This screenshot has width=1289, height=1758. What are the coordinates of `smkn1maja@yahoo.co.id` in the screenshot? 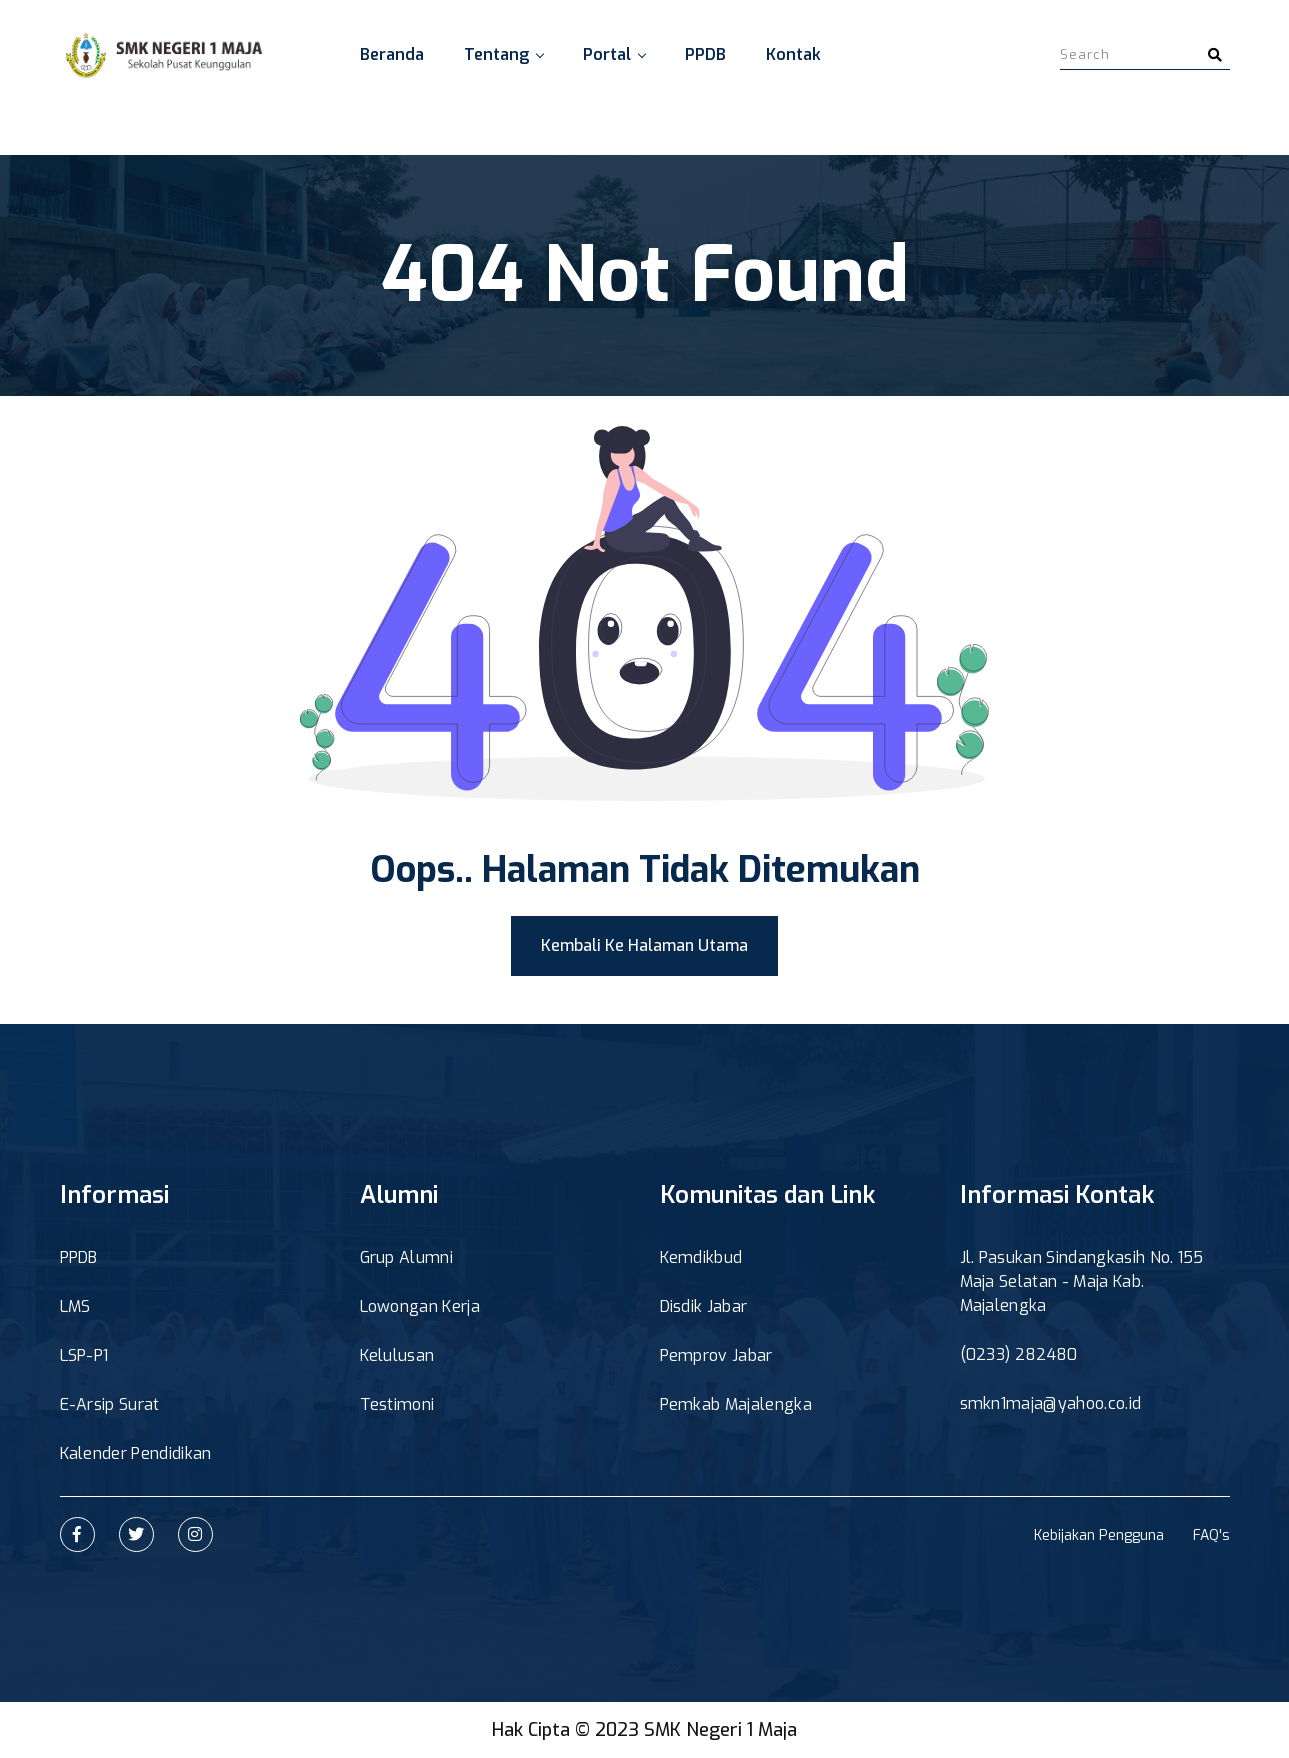 It's located at (1051, 1403).